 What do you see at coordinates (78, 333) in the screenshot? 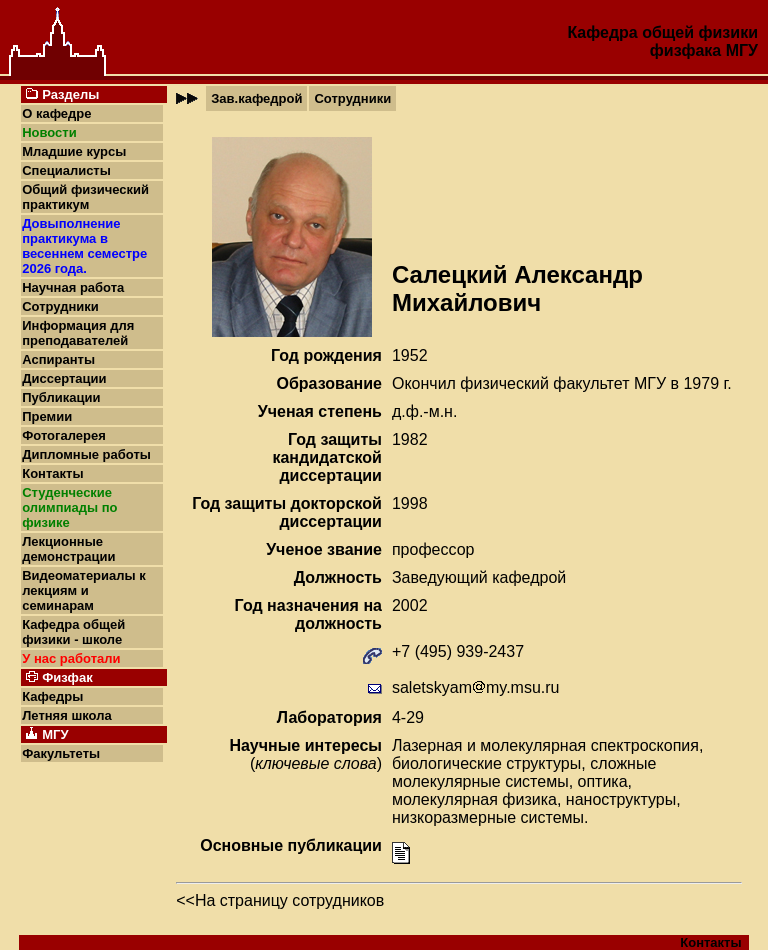
I see `Информация для преподавателей` at bounding box center [78, 333].